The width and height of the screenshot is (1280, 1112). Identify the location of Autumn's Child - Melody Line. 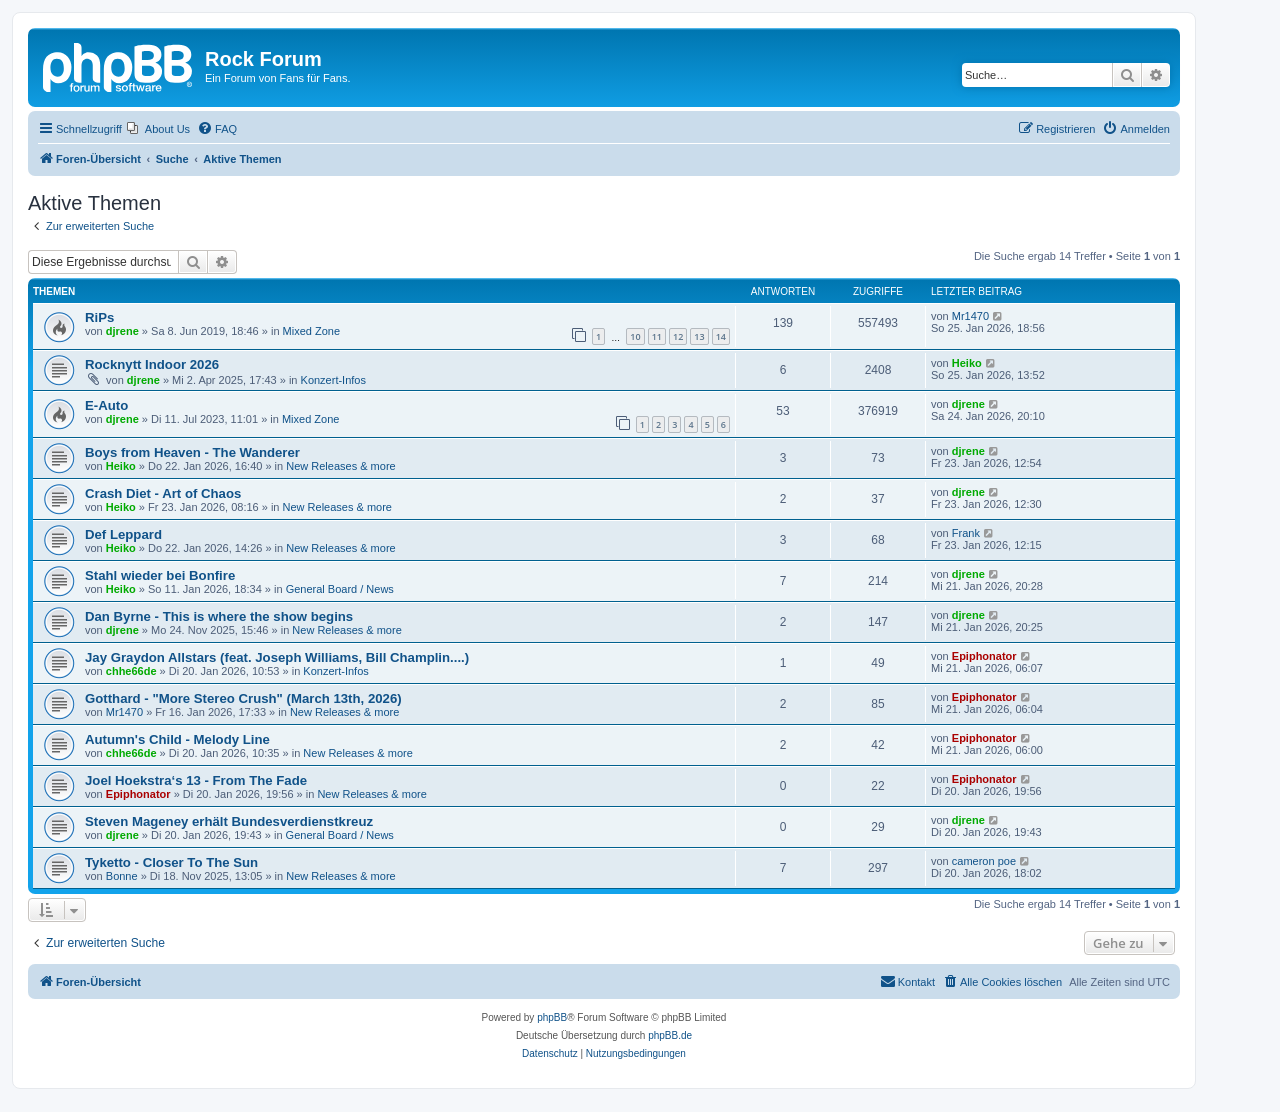
(177, 739).